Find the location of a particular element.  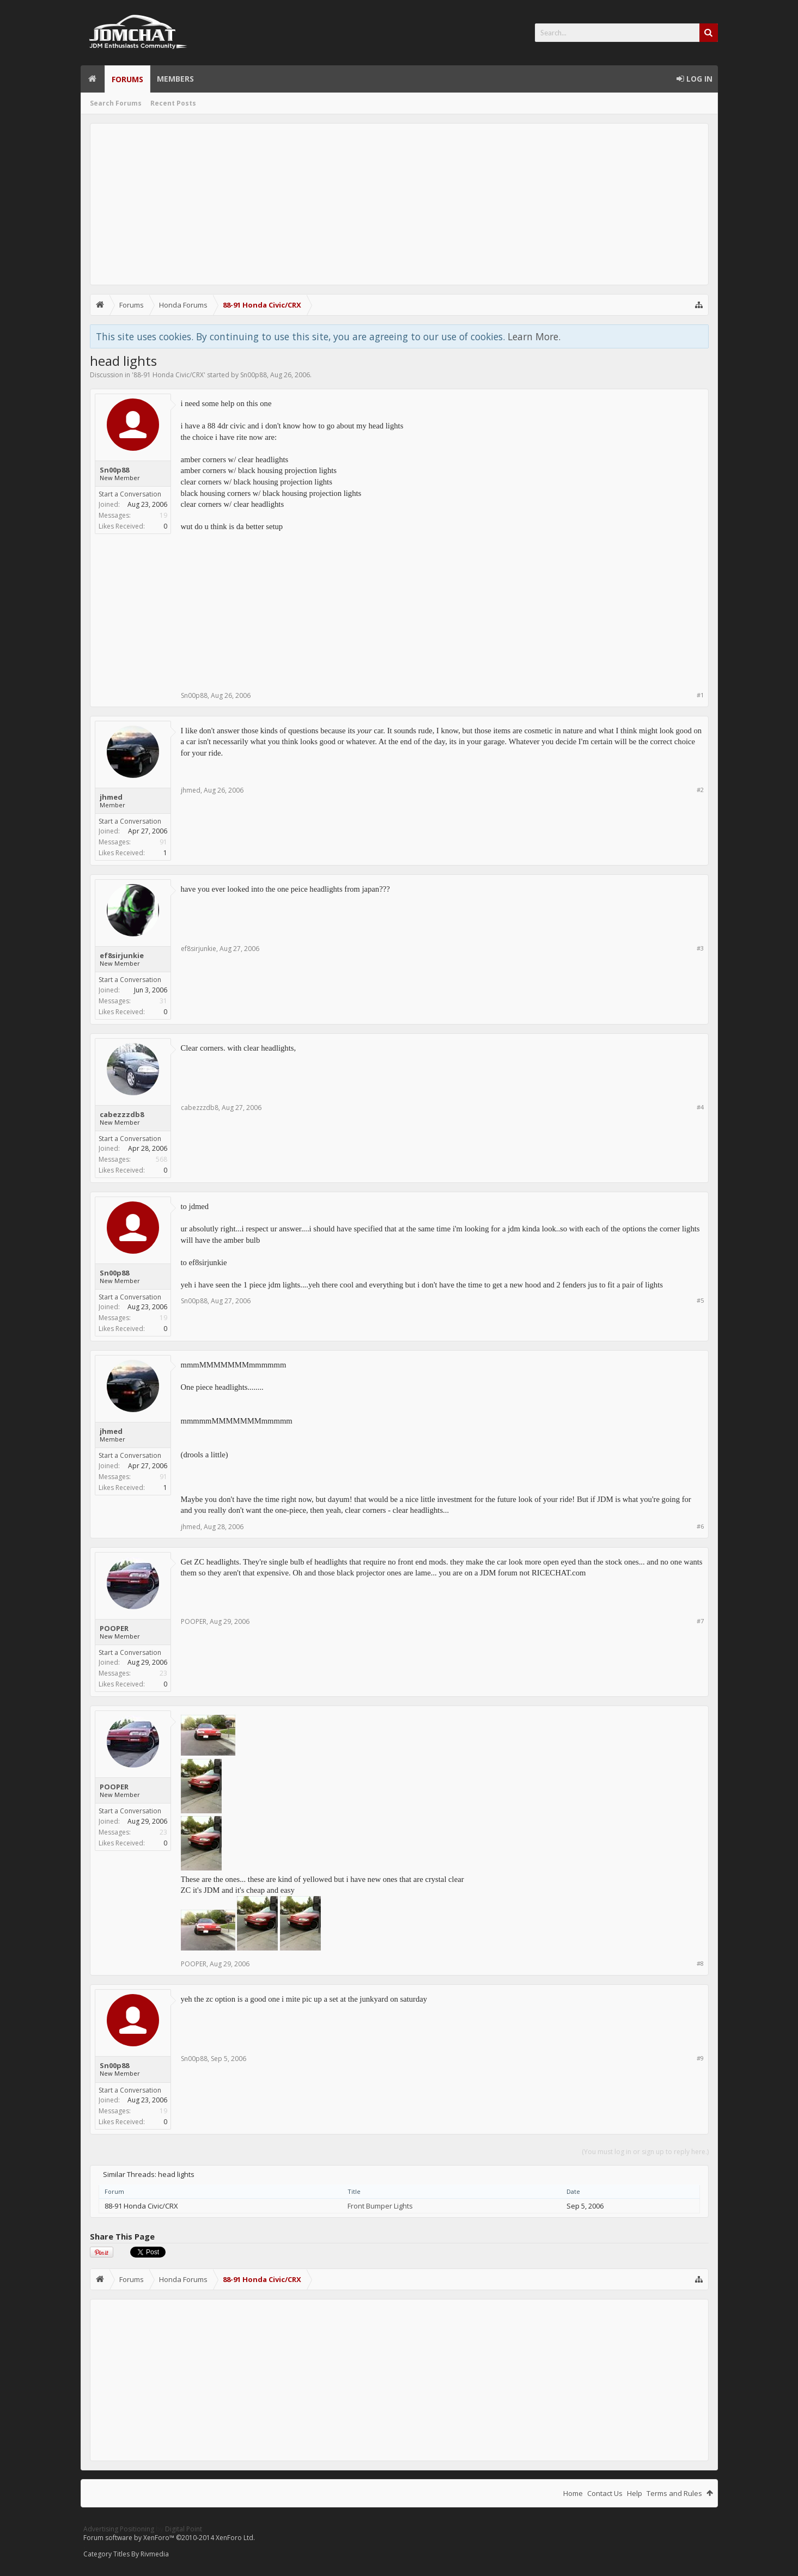

Recent Posts is located at coordinates (173, 103).